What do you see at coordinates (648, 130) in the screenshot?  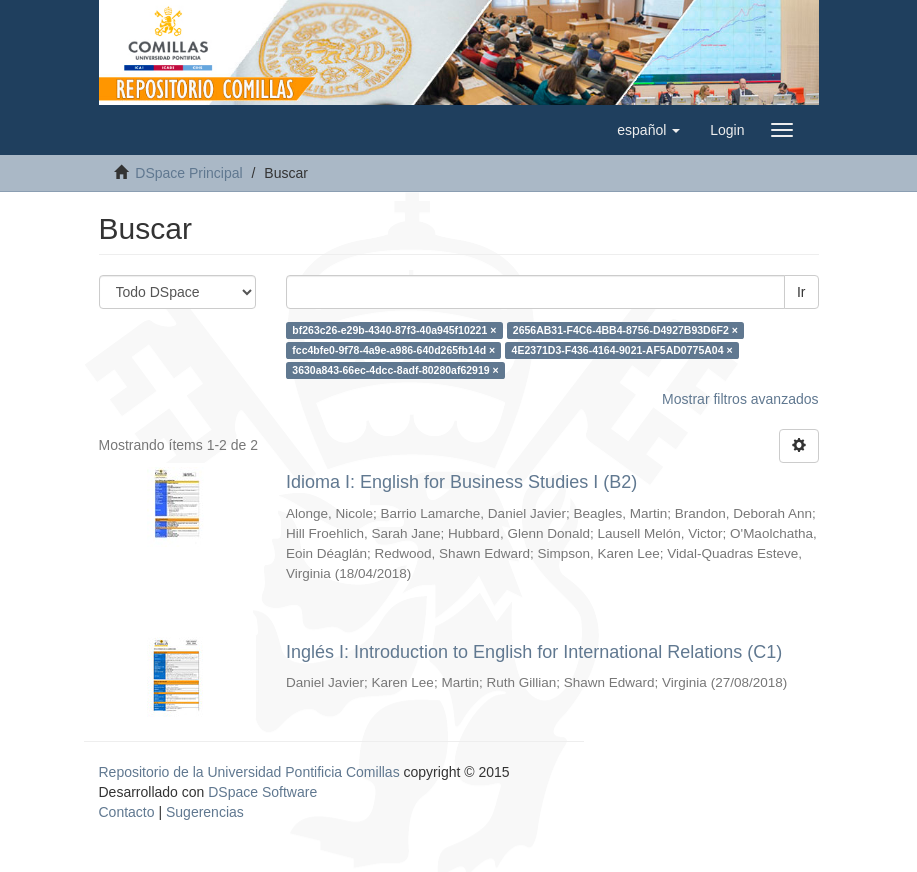 I see `[button]` at bounding box center [648, 130].